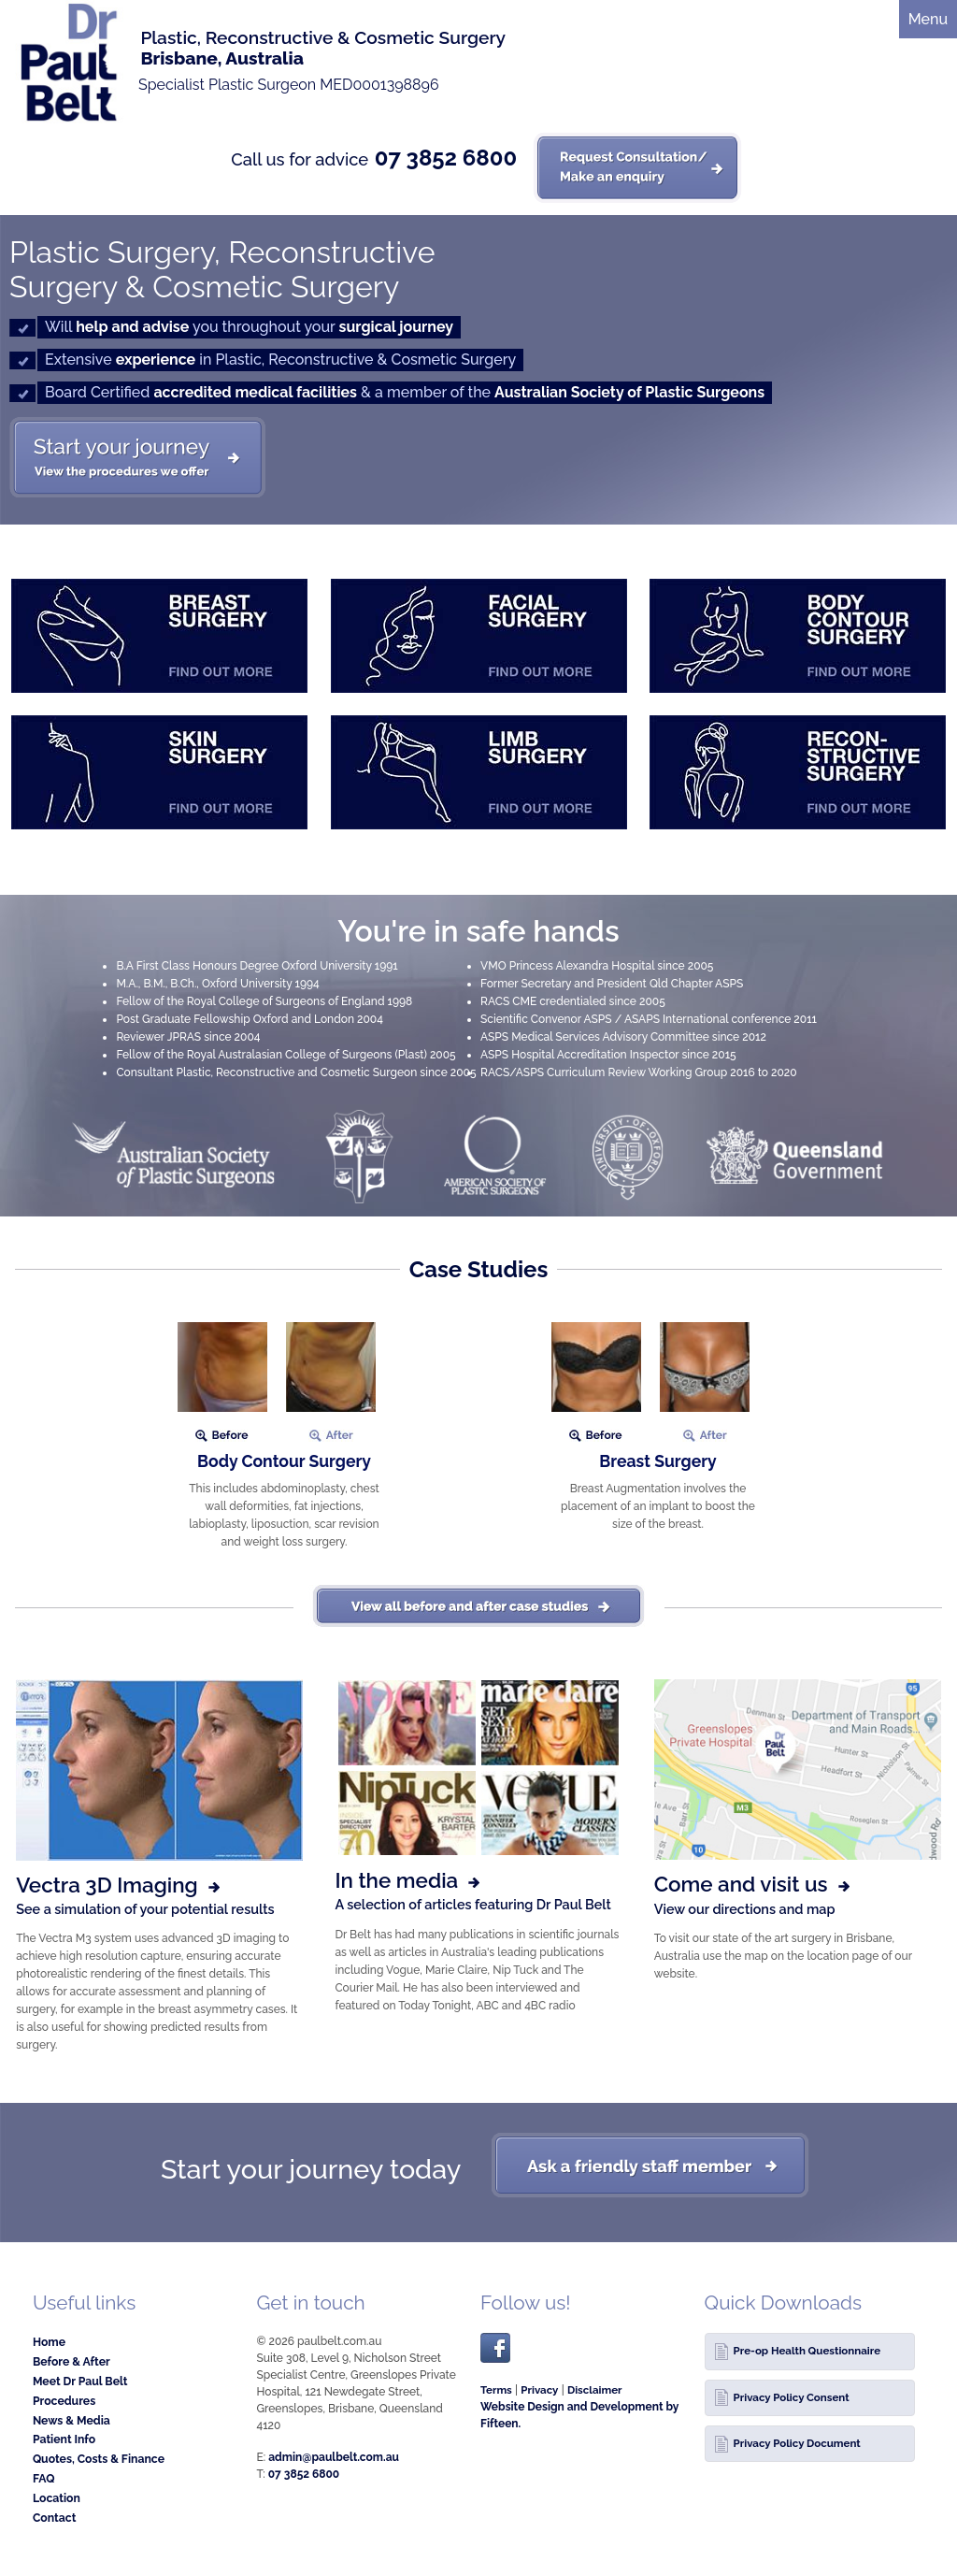  What do you see at coordinates (594, 2389) in the screenshot?
I see `Disclaimer` at bounding box center [594, 2389].